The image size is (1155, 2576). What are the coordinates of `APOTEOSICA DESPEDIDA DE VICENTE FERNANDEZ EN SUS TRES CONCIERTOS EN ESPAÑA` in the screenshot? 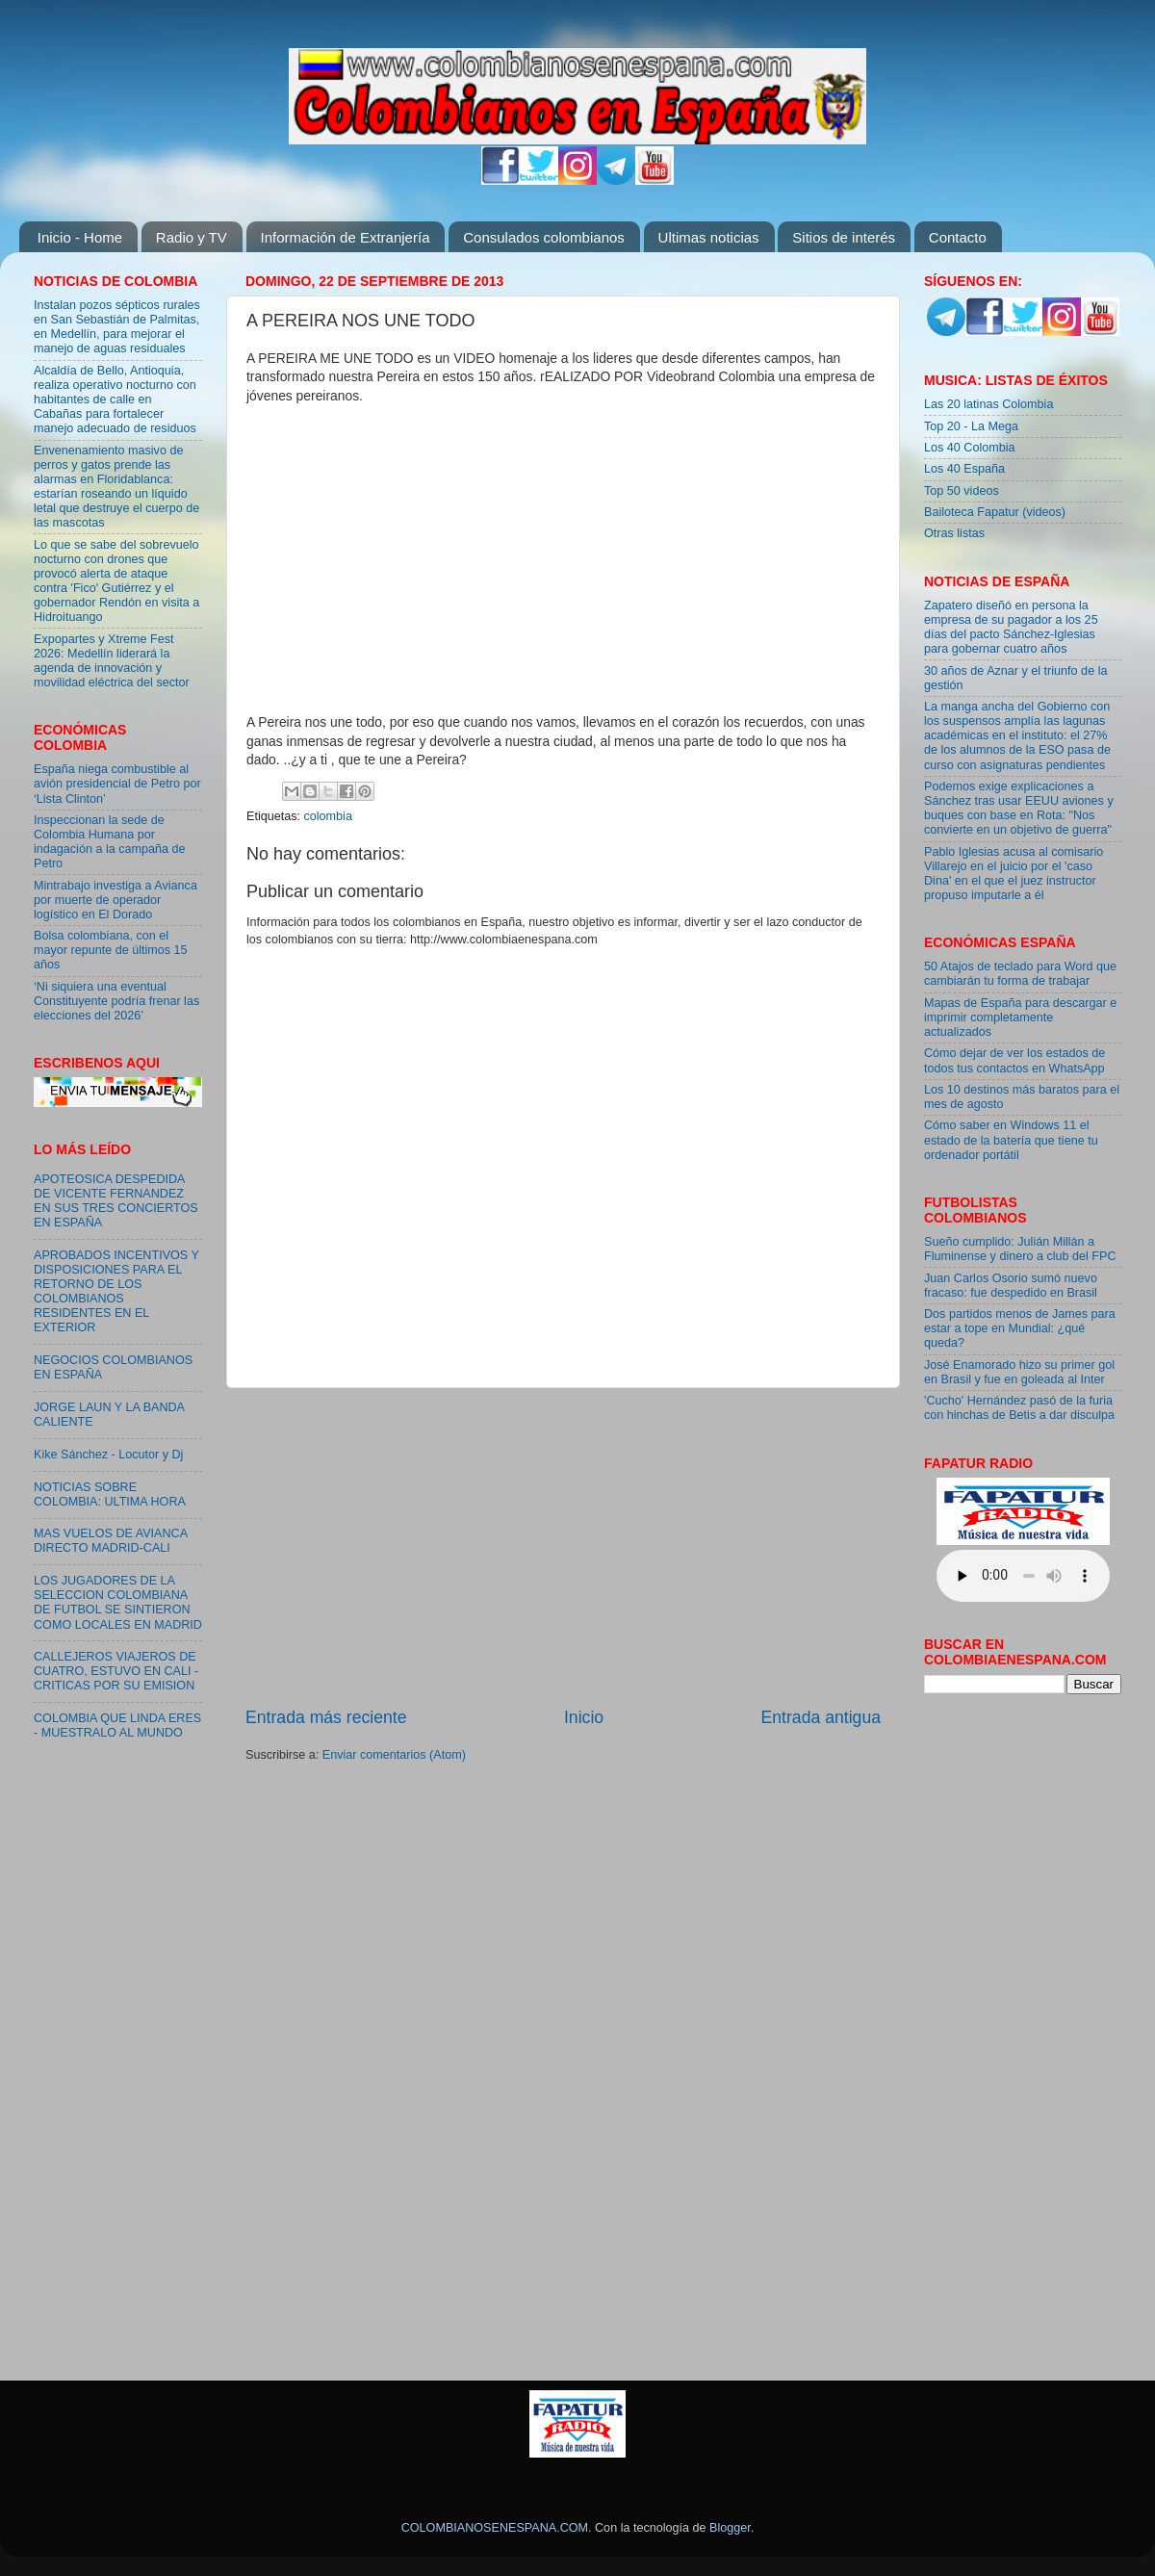 It's located at (116, 1200).